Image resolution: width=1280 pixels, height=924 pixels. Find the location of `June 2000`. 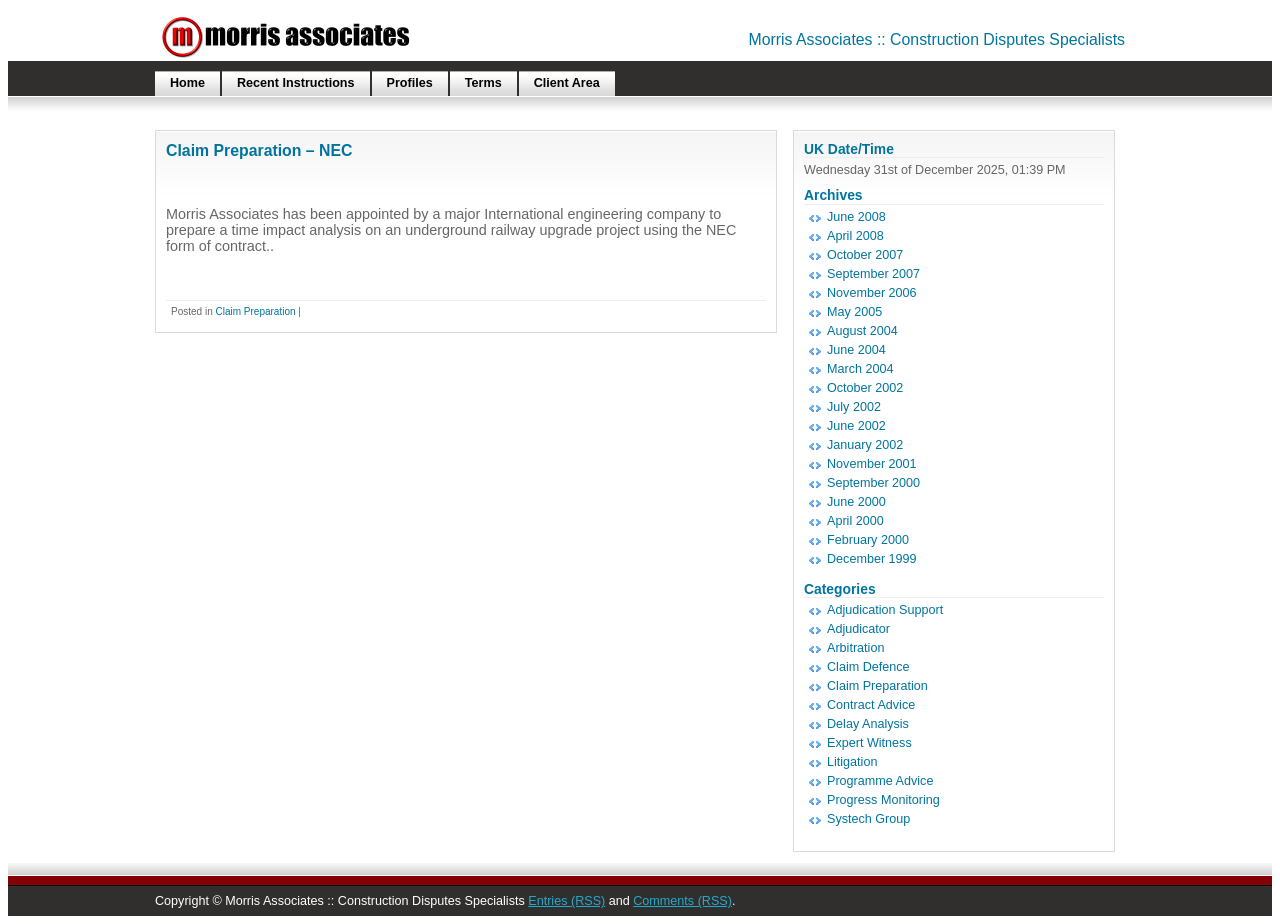

June 2000 is located at coordinates (856, 502).